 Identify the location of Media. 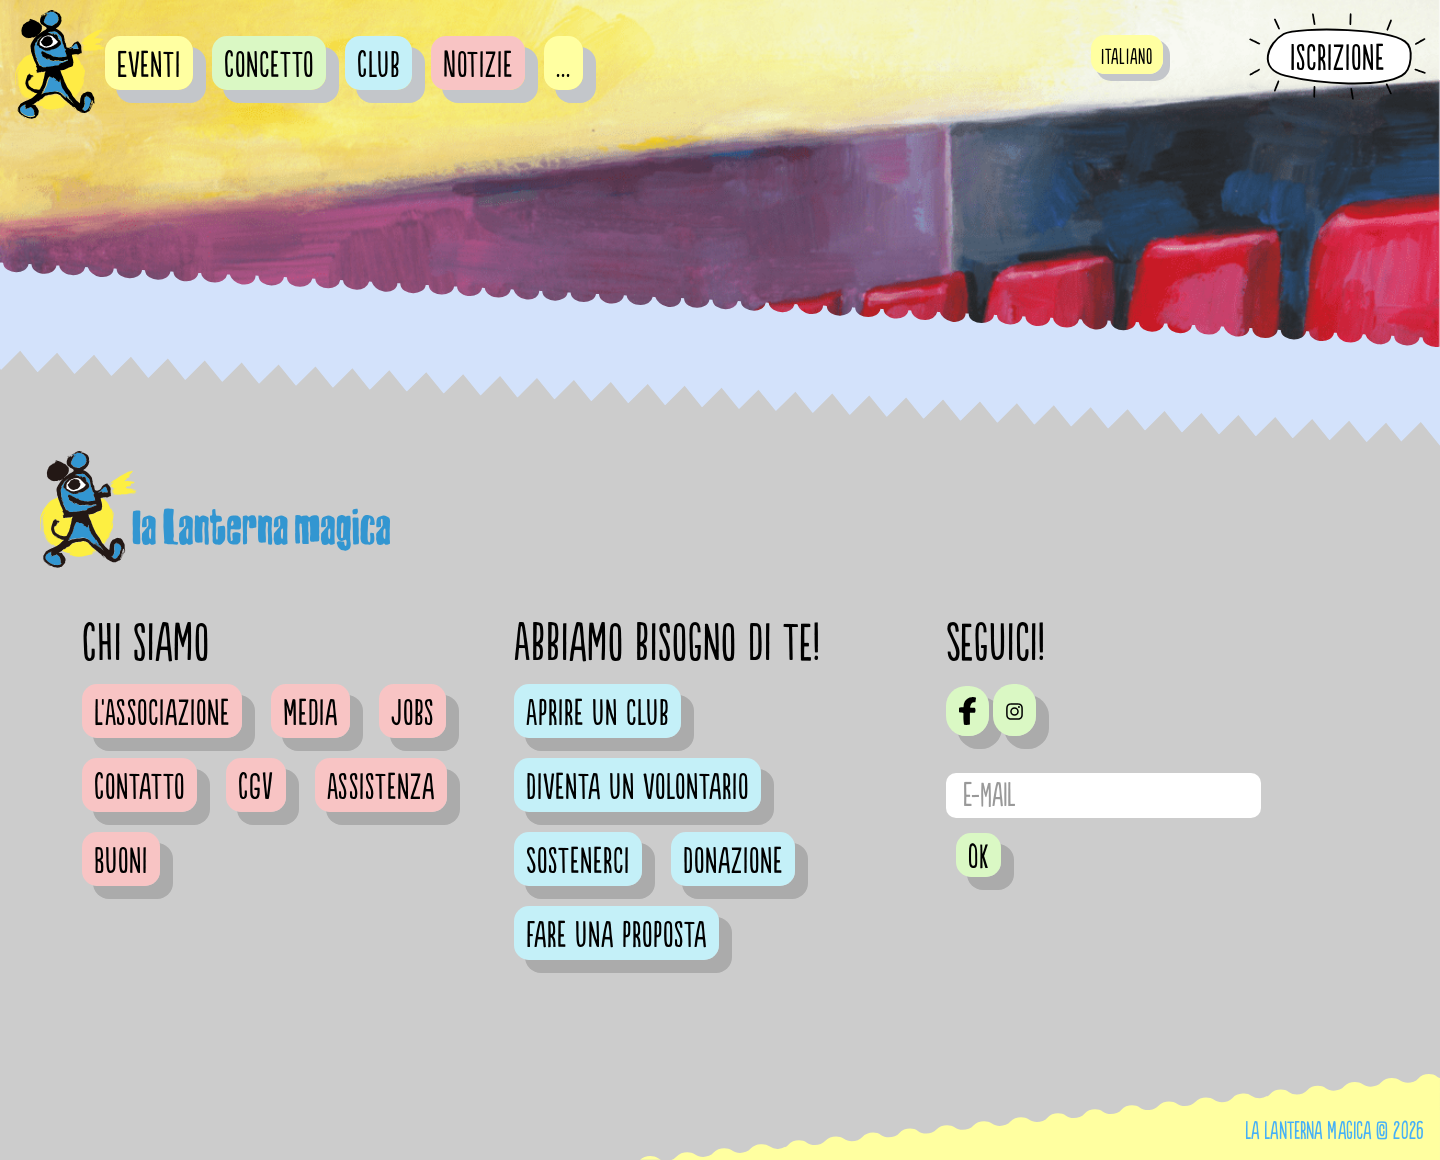
(310, 714).